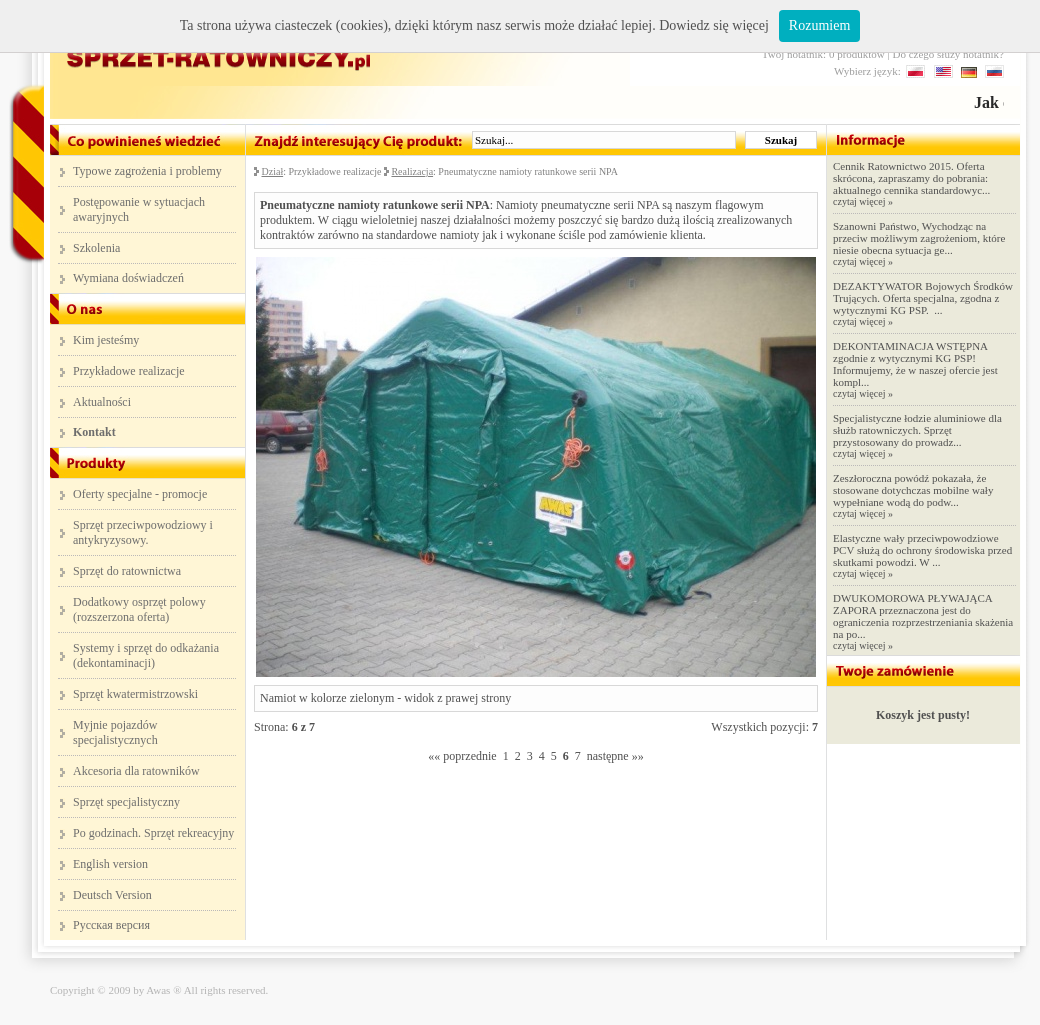  What do you see at coordinates (110, 864) in the screenshot?
I see `English version` at bounding box center [110, 864].